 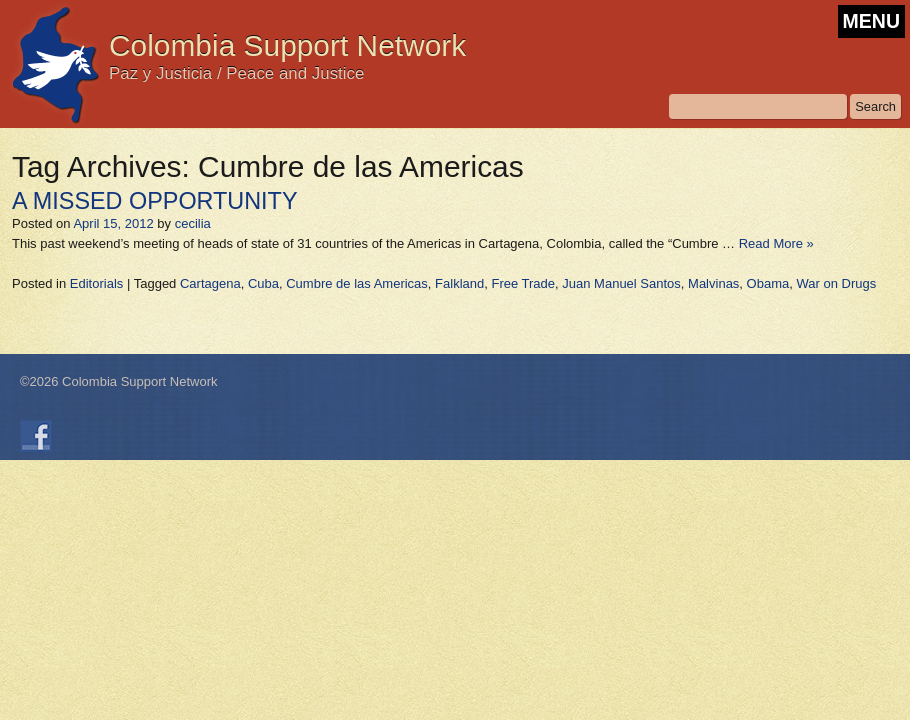 I want to click on Cuba, so click(x=263, y=283).